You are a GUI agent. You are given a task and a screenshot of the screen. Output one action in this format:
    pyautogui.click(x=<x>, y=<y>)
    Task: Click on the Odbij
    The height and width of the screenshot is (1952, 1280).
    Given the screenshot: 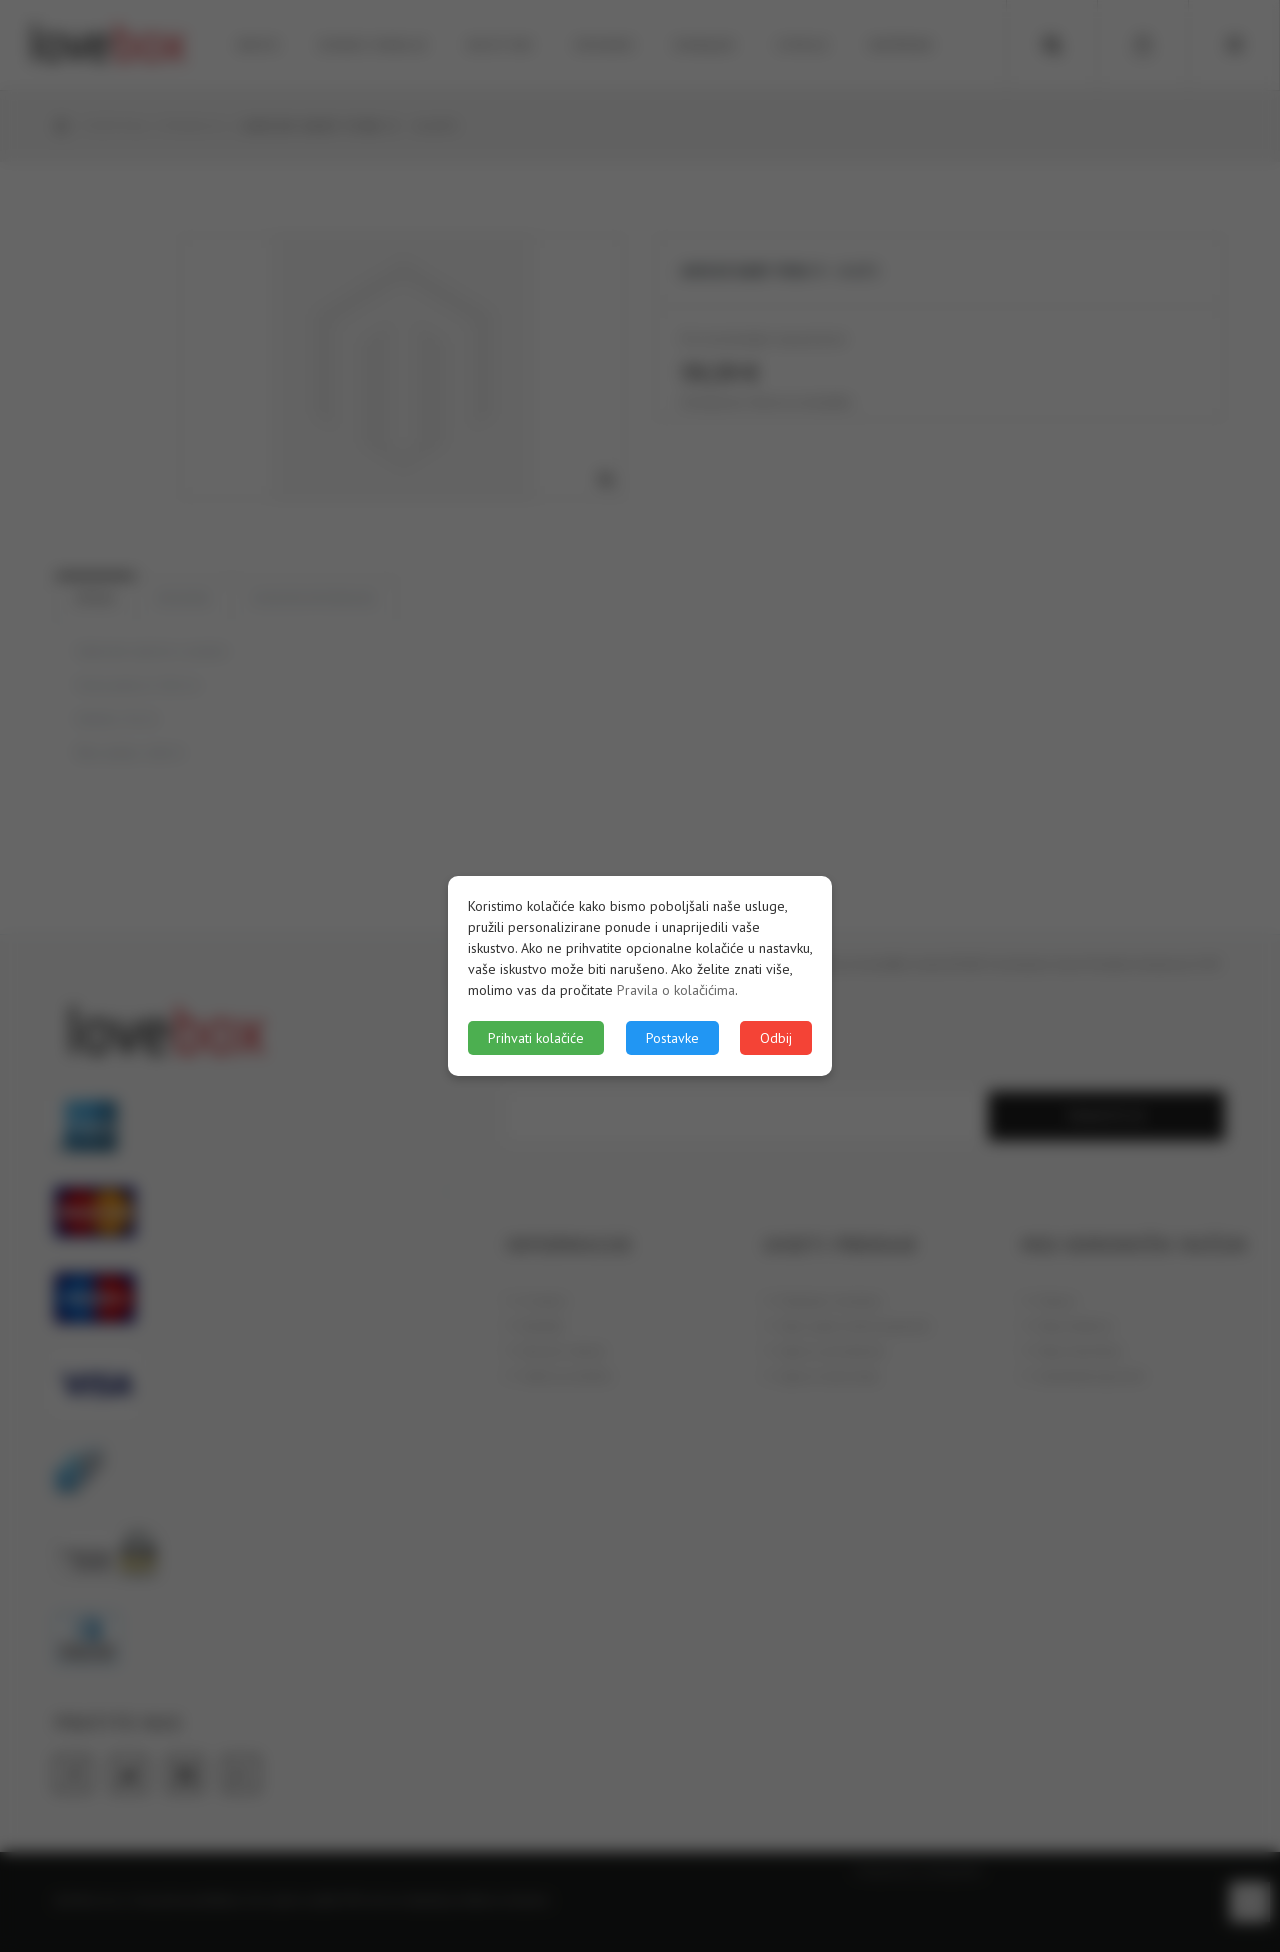 What is the action you would take?
    pyautogui.click(x=776, y=1038)
    